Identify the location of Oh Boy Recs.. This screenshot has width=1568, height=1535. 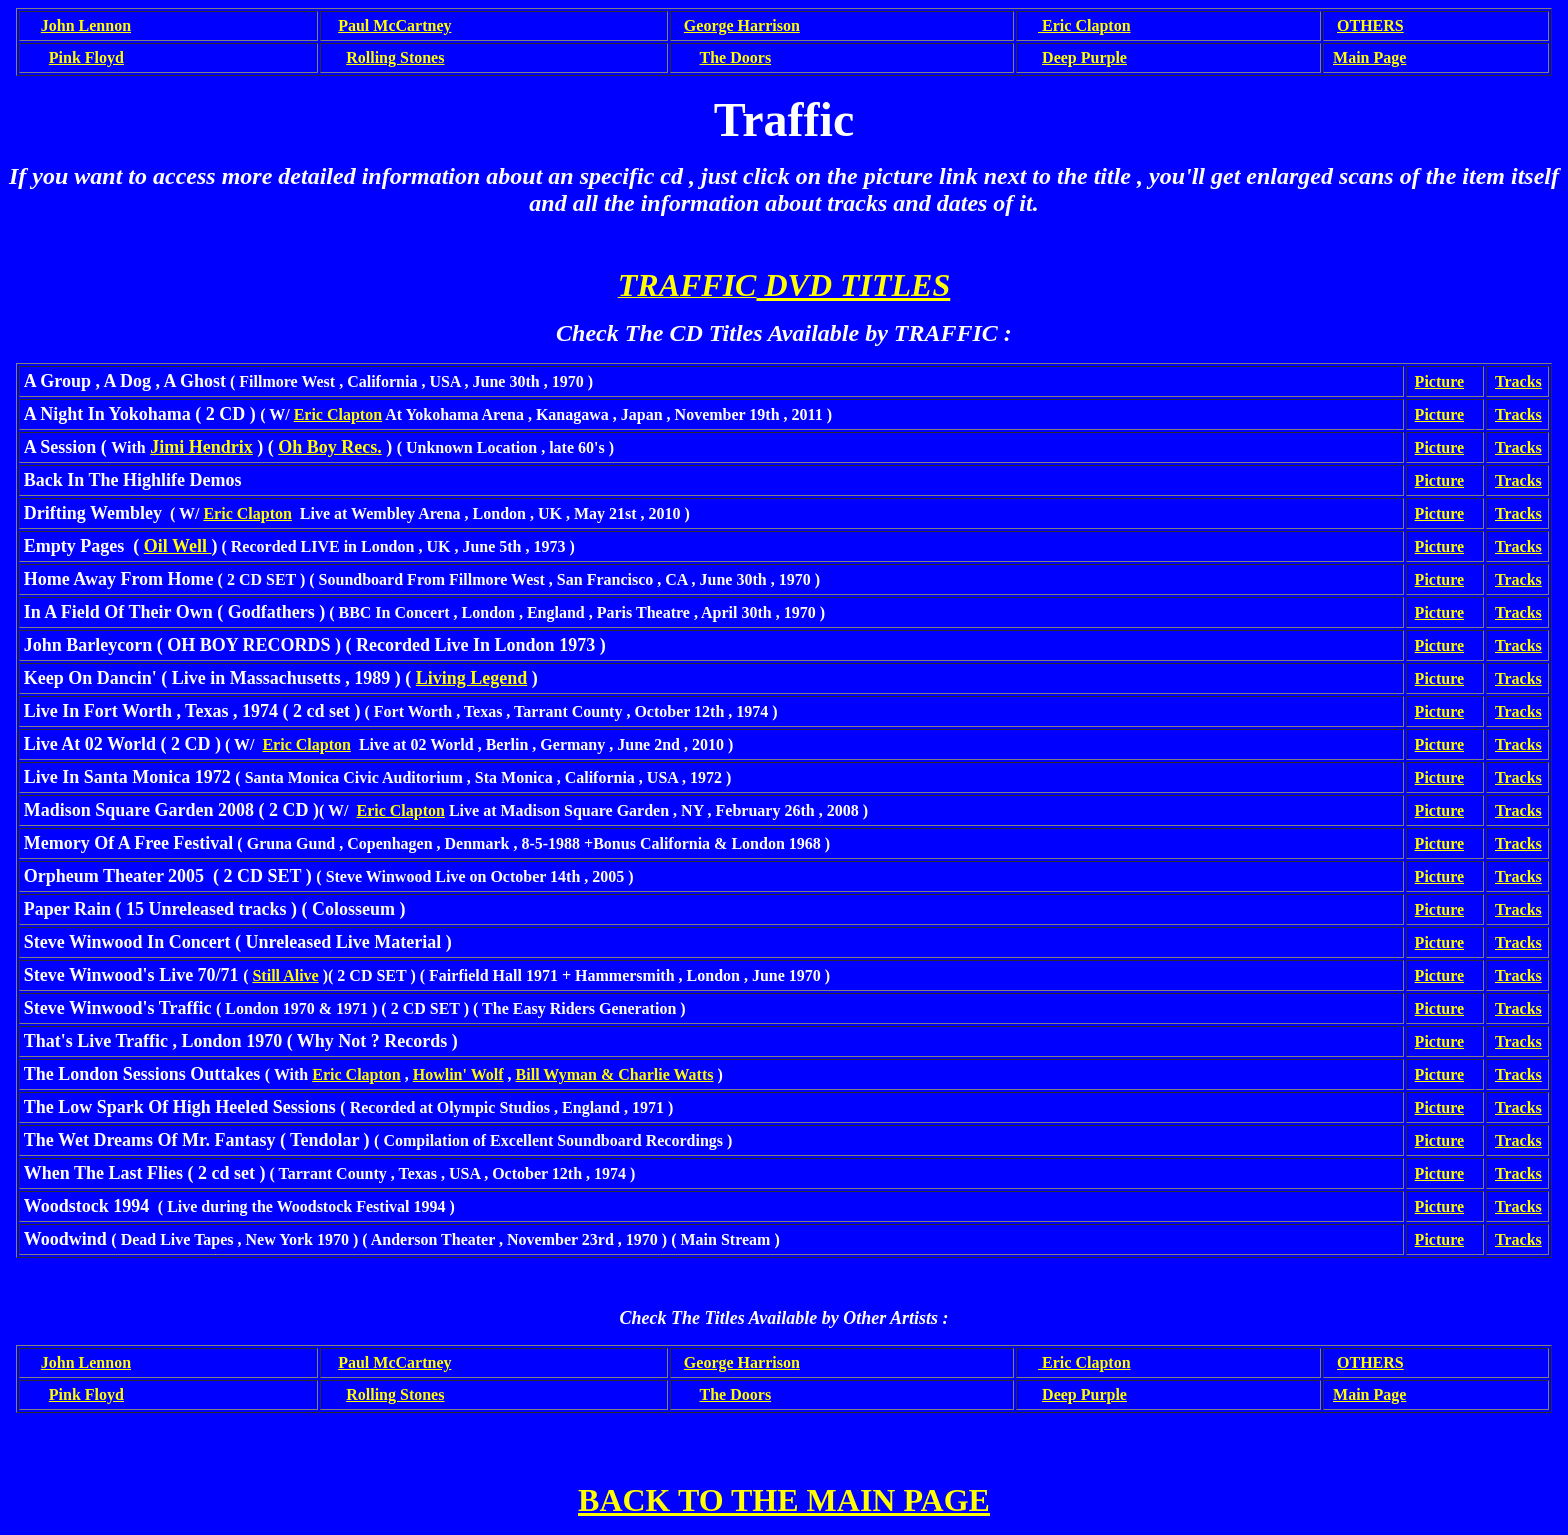
(330, 447).